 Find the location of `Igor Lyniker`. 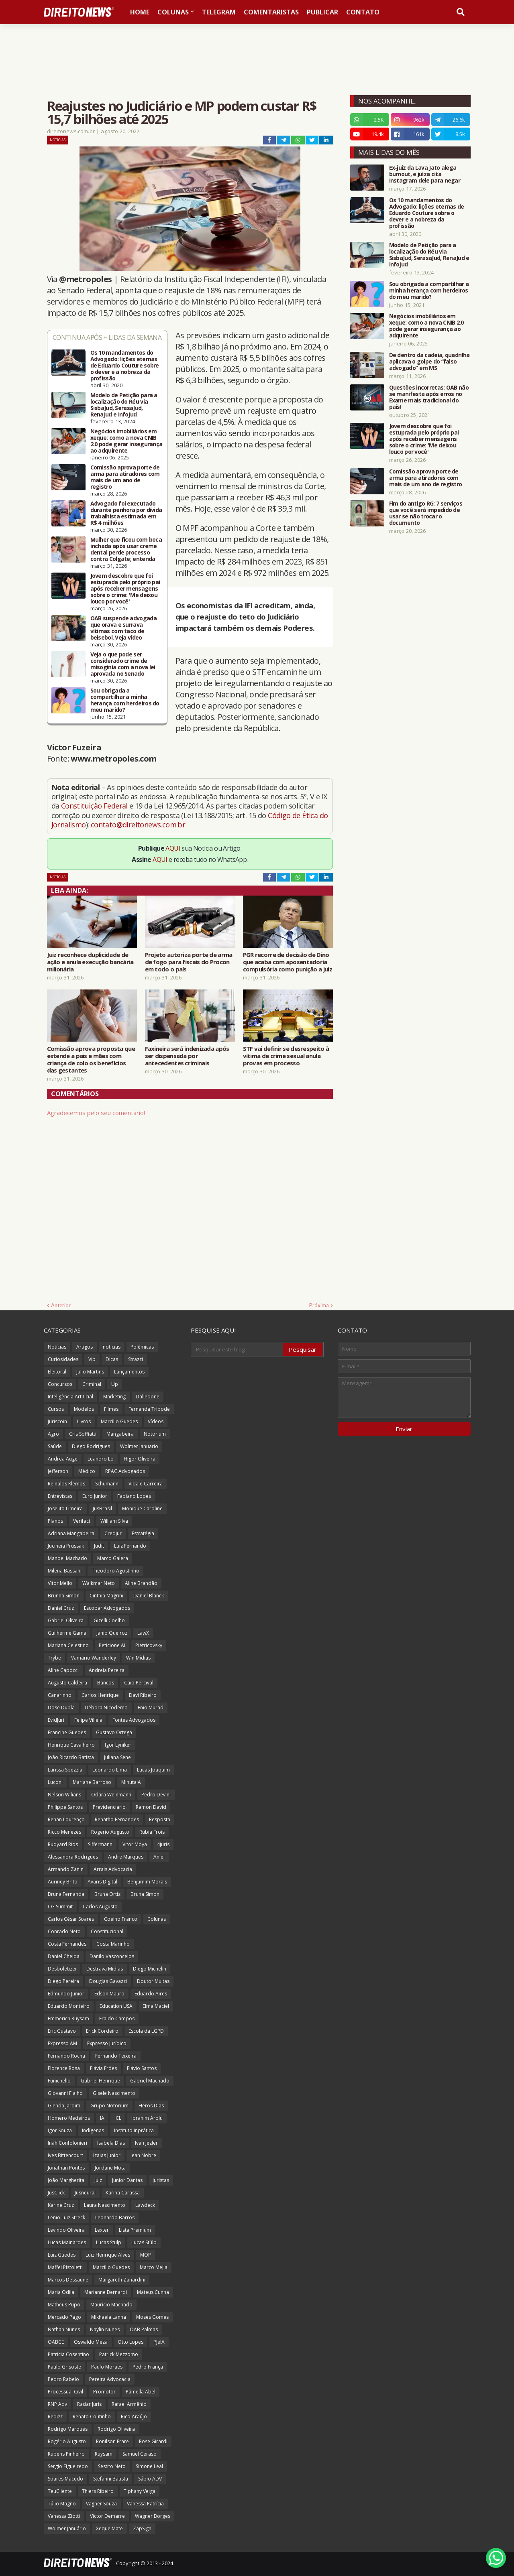

Igor Lyniker is located at coordinates (118, 1744).